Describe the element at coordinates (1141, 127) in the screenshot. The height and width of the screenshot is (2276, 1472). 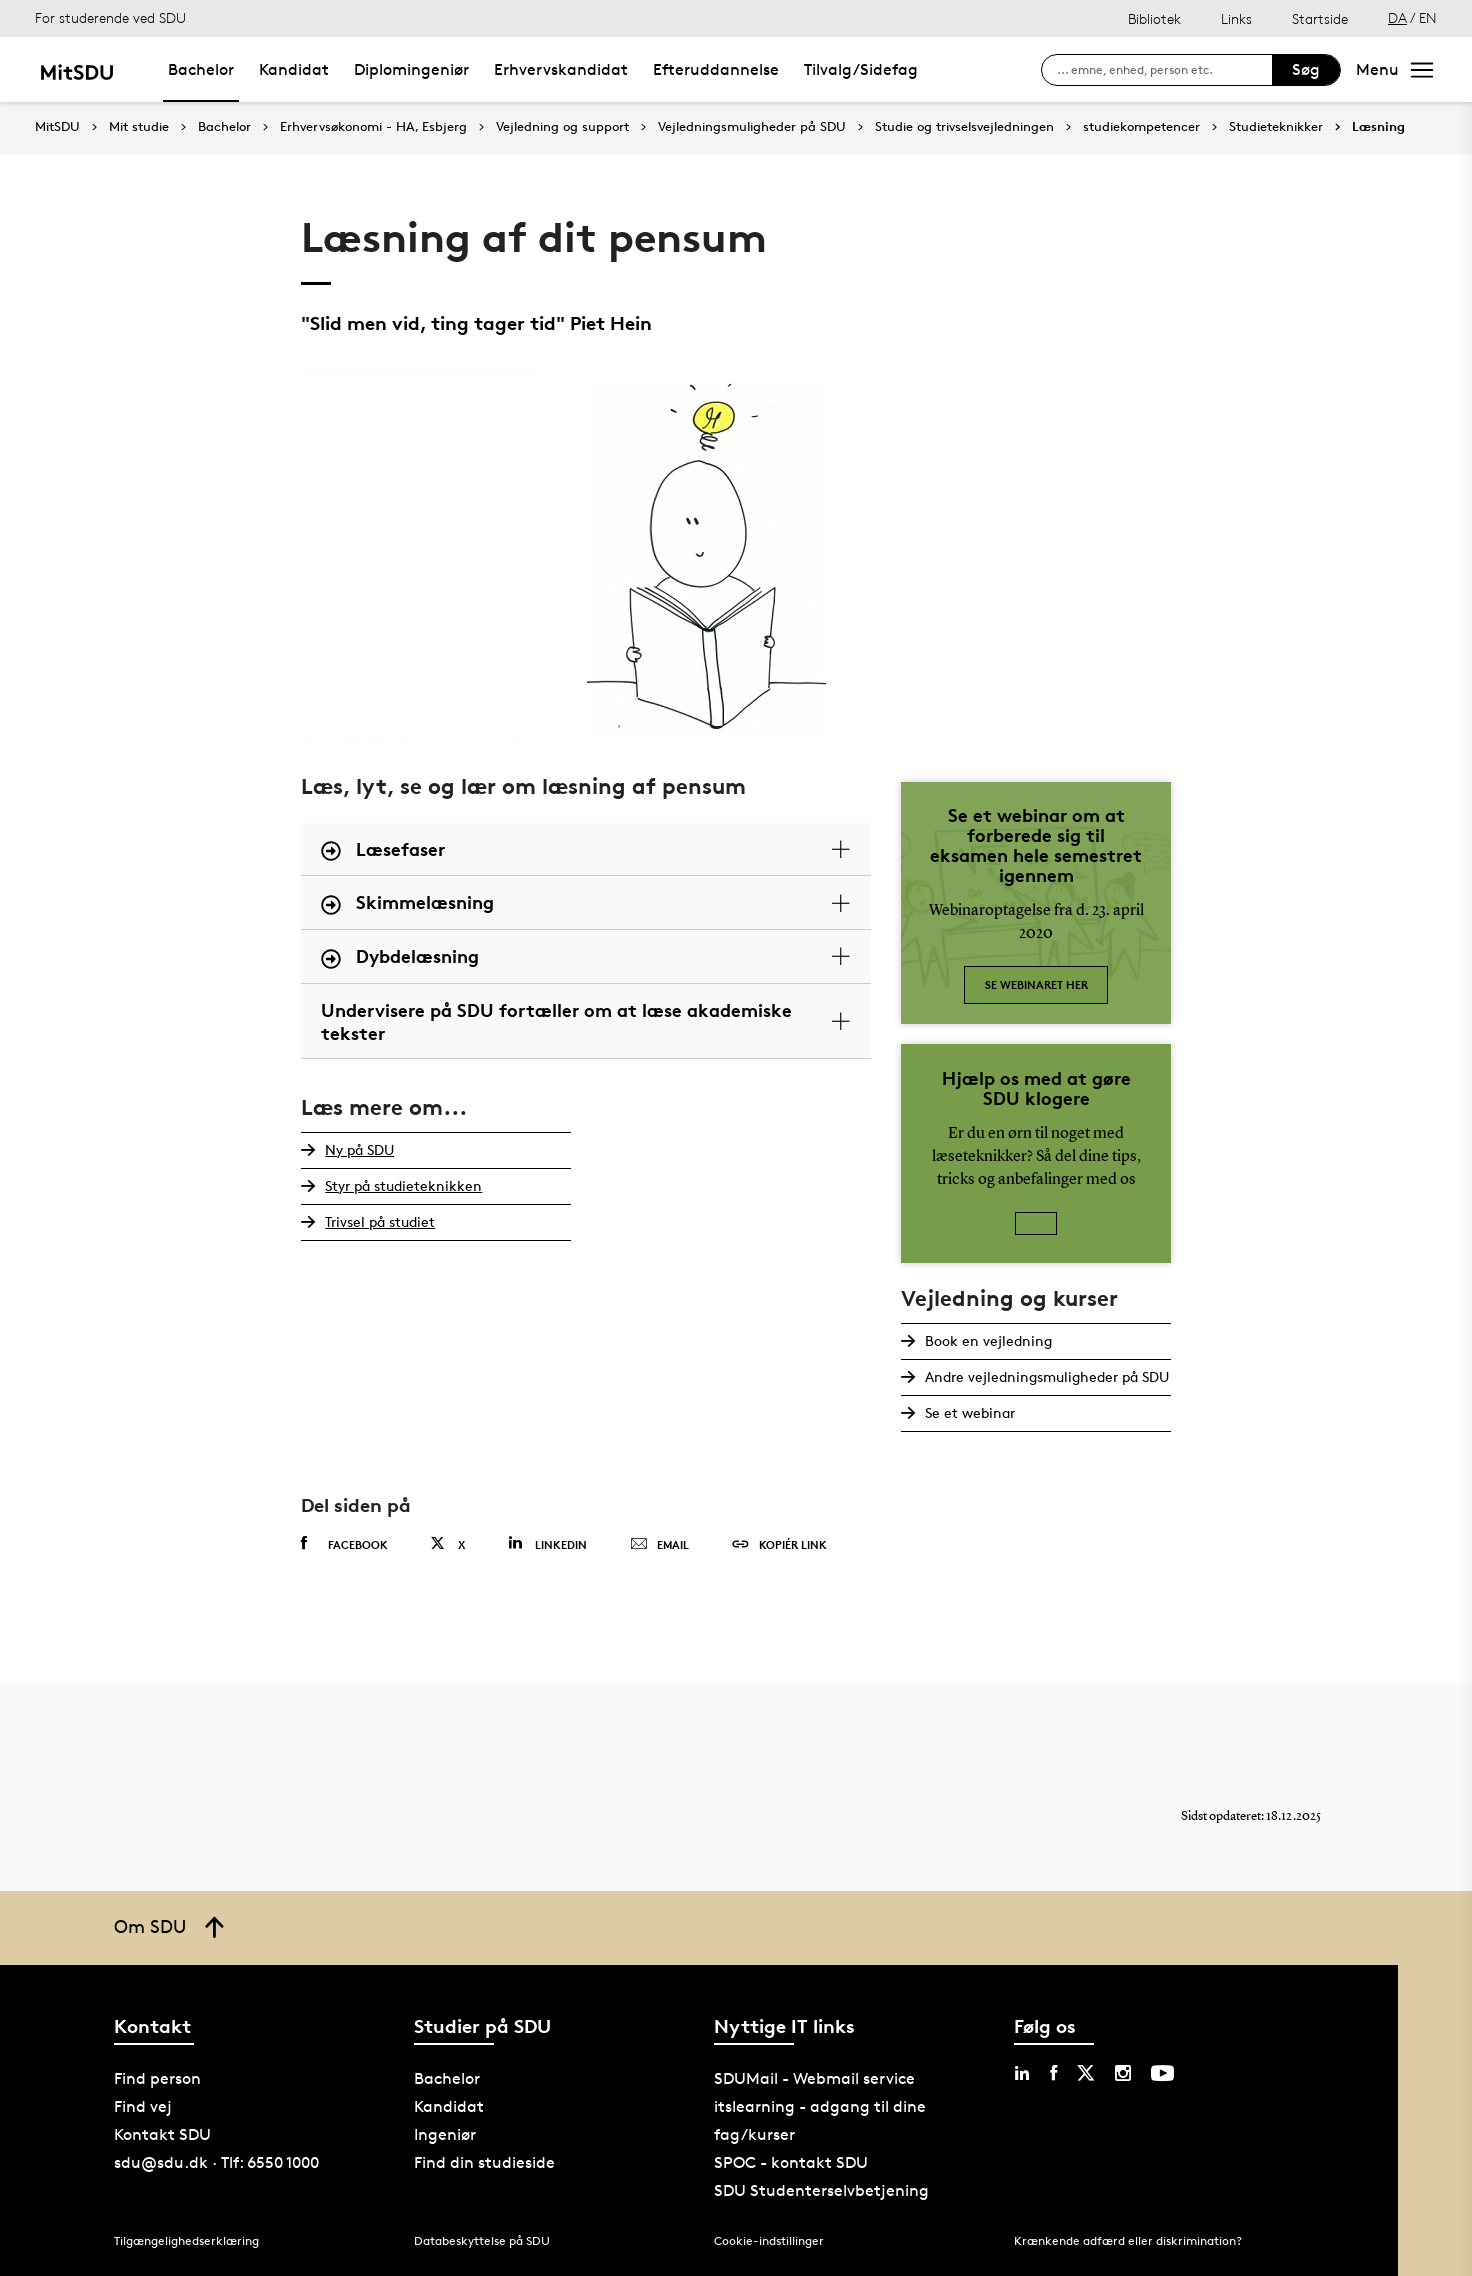
I see `studiekompetencer` at that location.